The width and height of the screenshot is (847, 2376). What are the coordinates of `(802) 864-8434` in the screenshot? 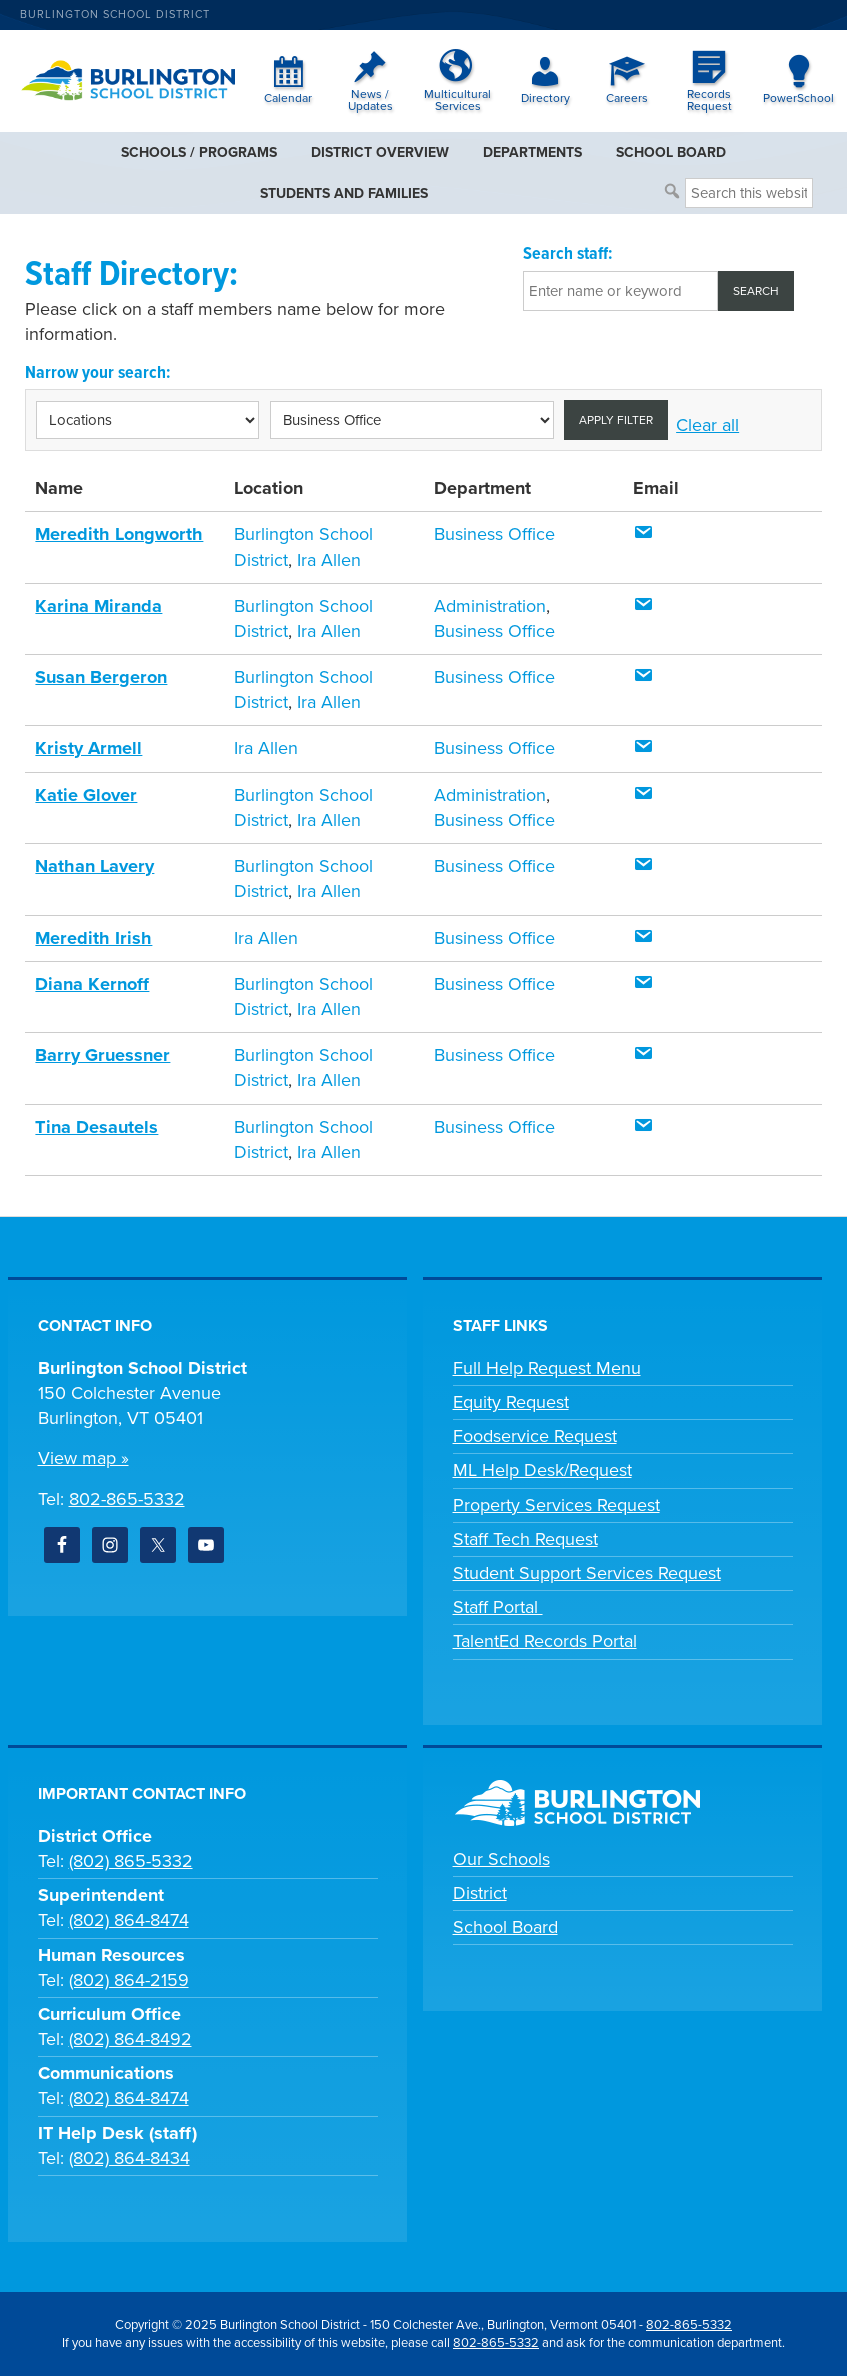 It's located at (129, 2158).